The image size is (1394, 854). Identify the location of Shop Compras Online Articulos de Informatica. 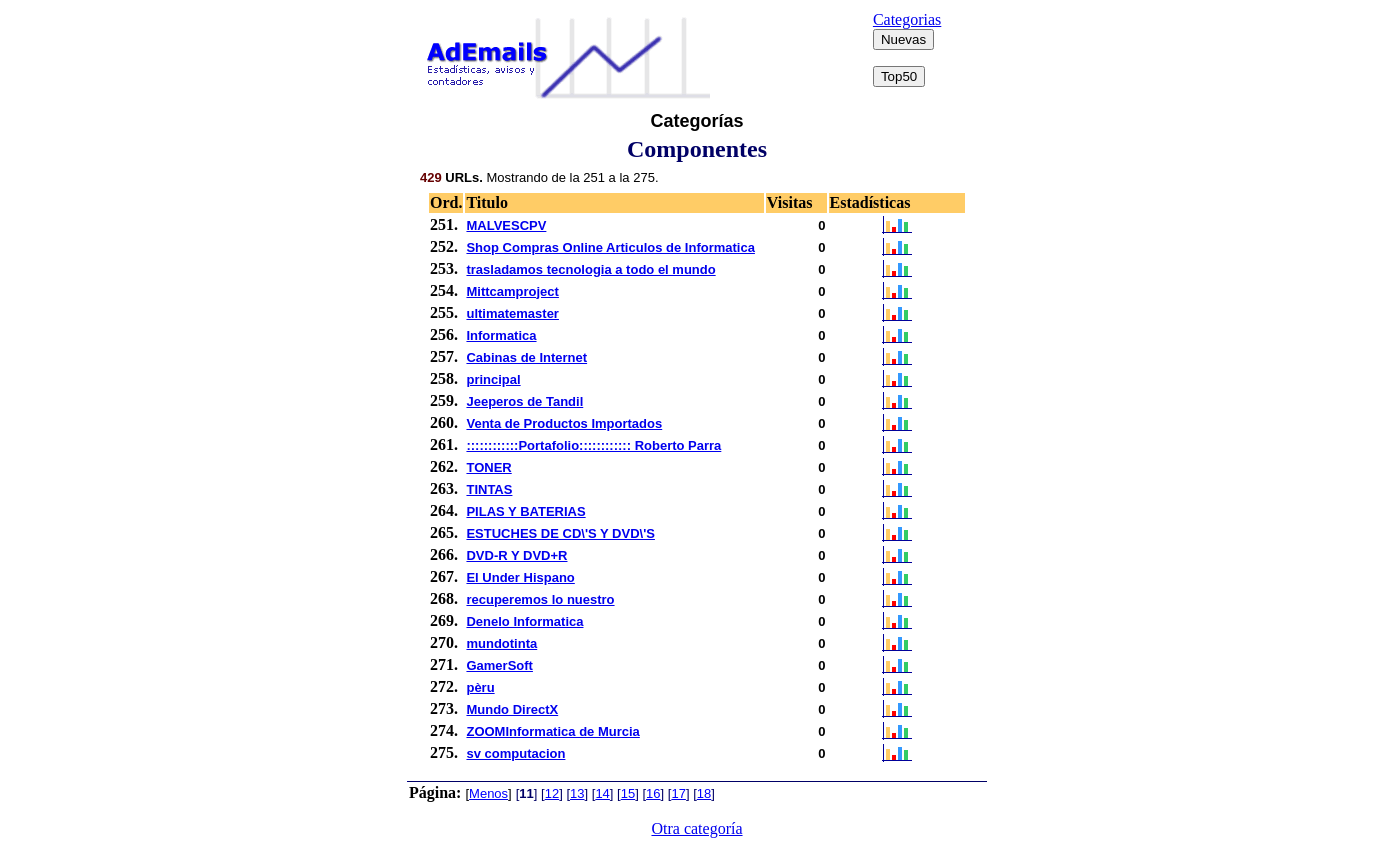
(610, 247).